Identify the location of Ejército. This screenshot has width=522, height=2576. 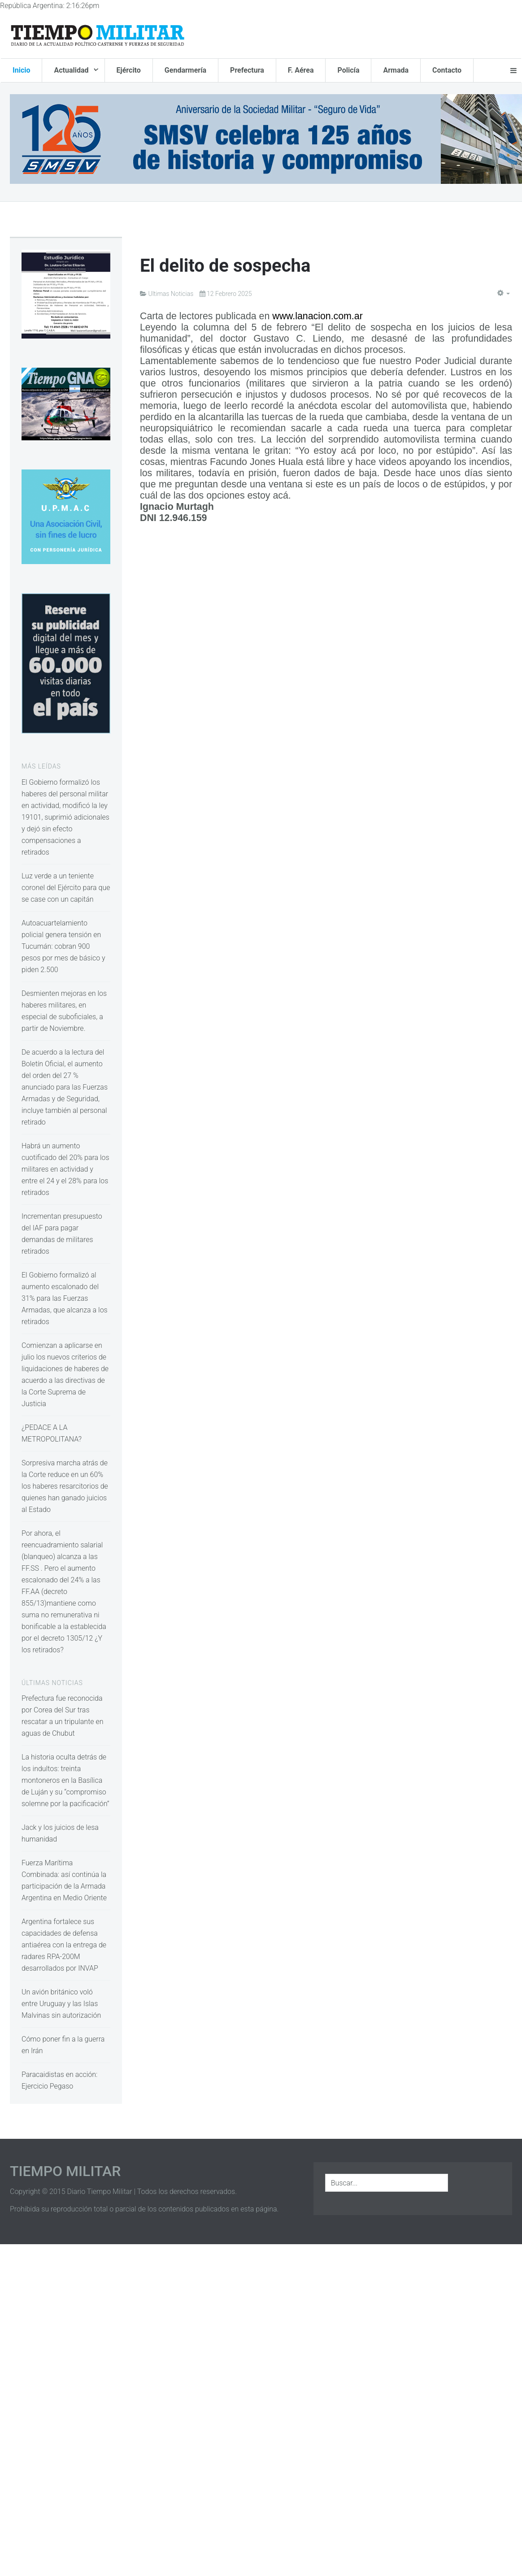
(129, 70).